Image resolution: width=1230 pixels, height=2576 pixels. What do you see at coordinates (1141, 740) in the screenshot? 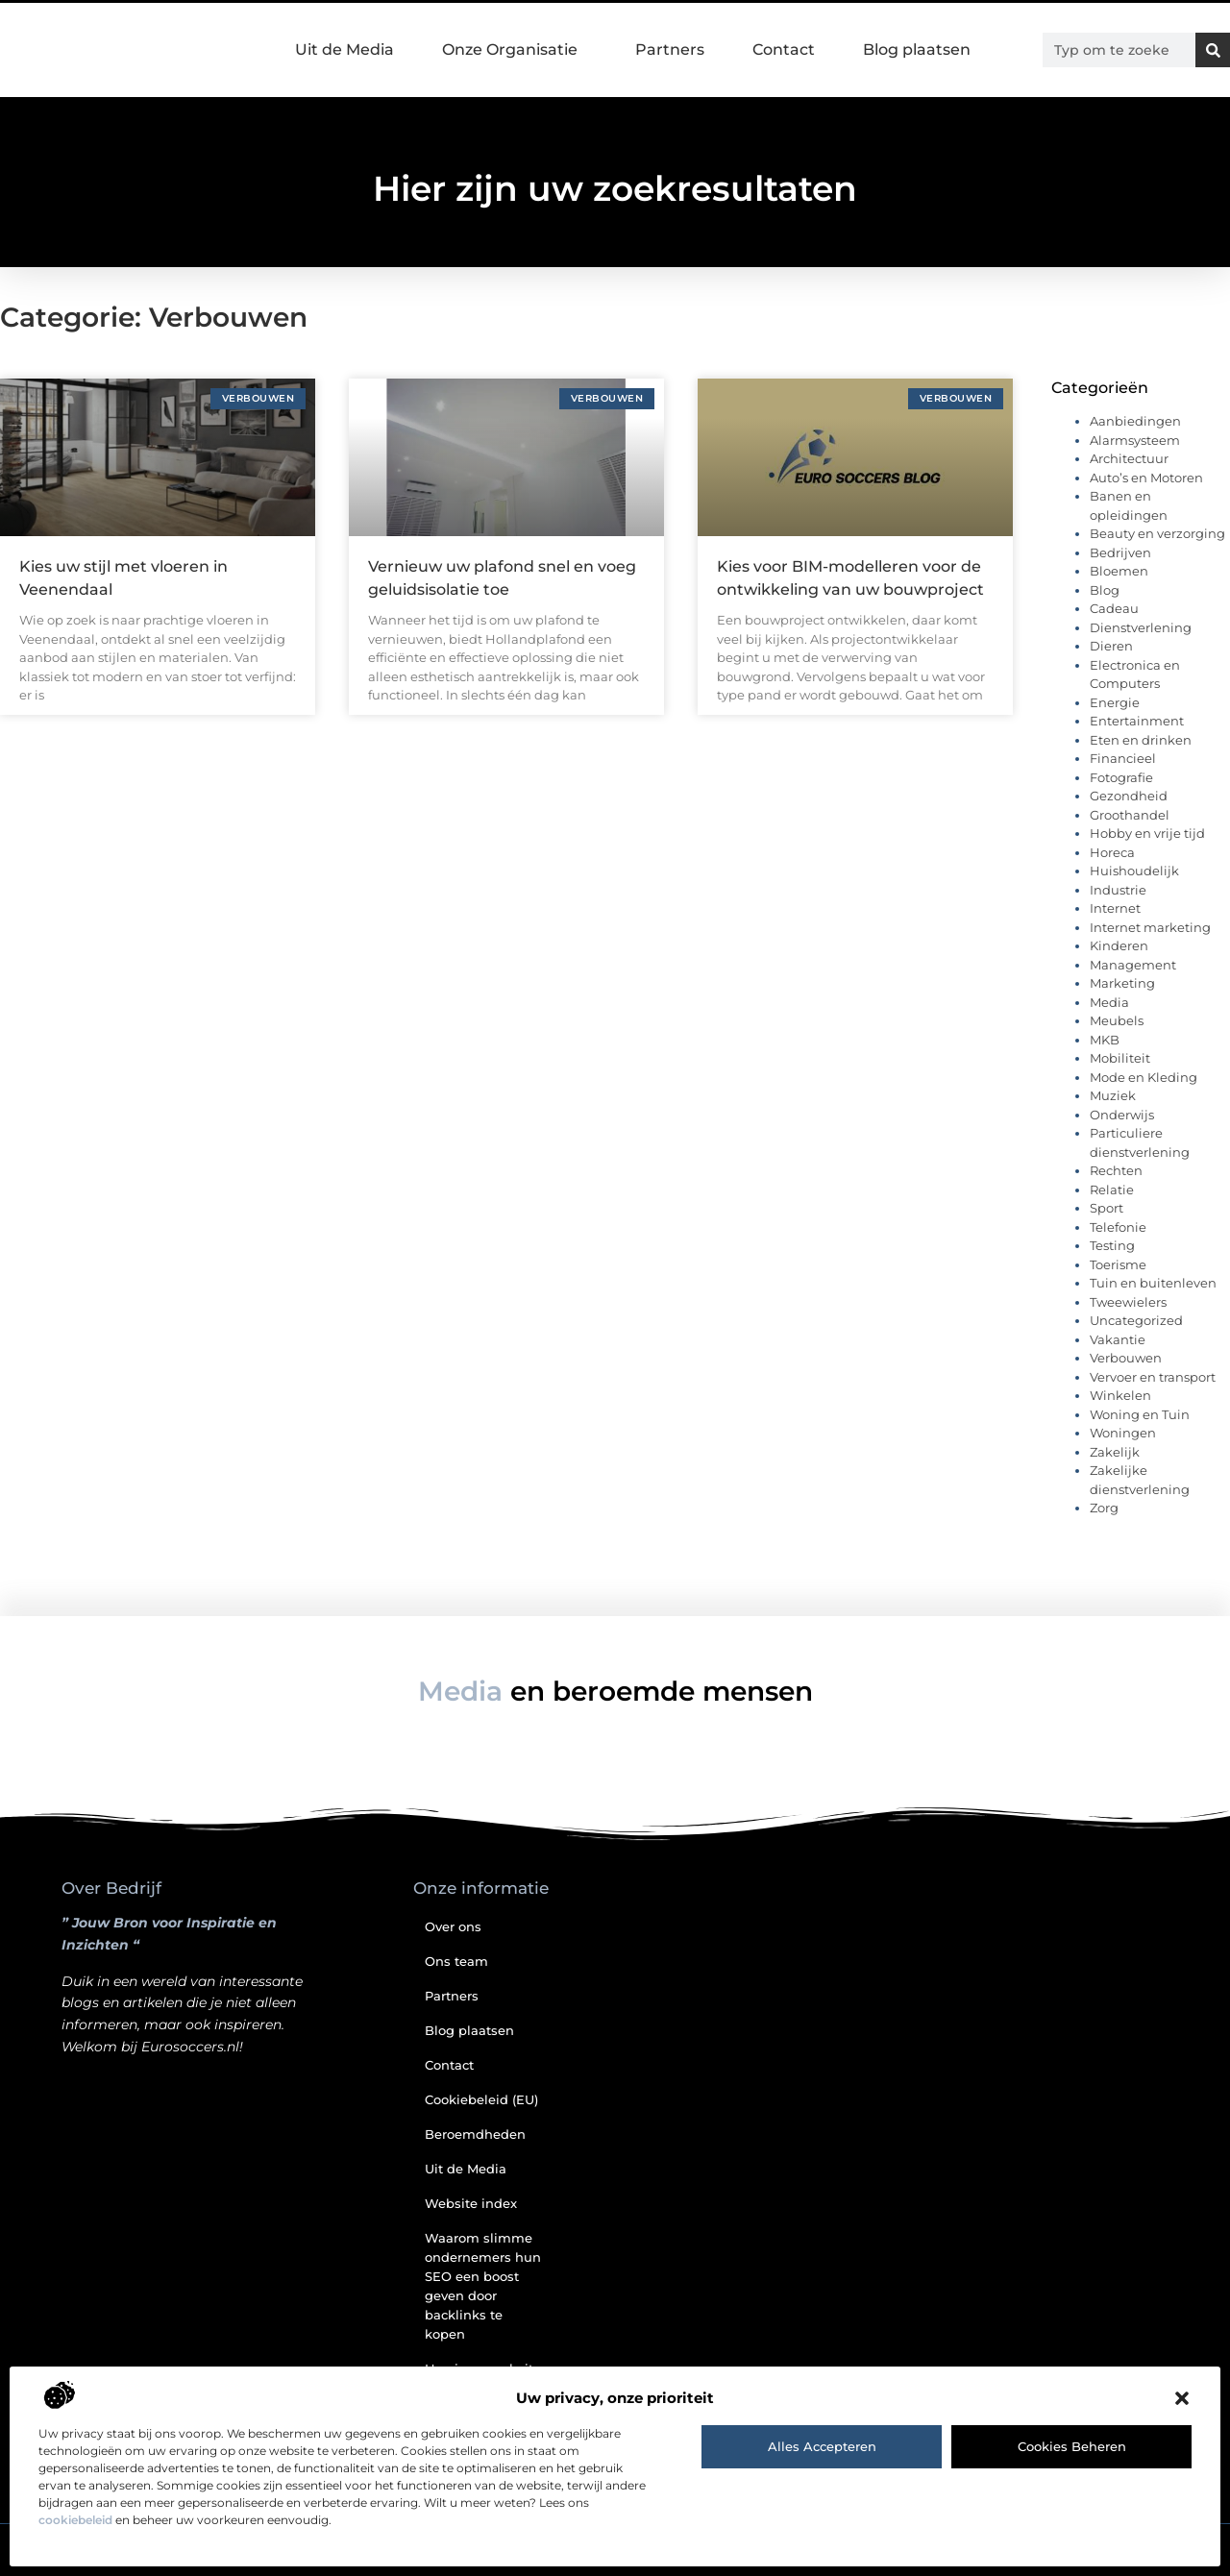
I see `Eten en drinken` at bounding box center [1141, 740].